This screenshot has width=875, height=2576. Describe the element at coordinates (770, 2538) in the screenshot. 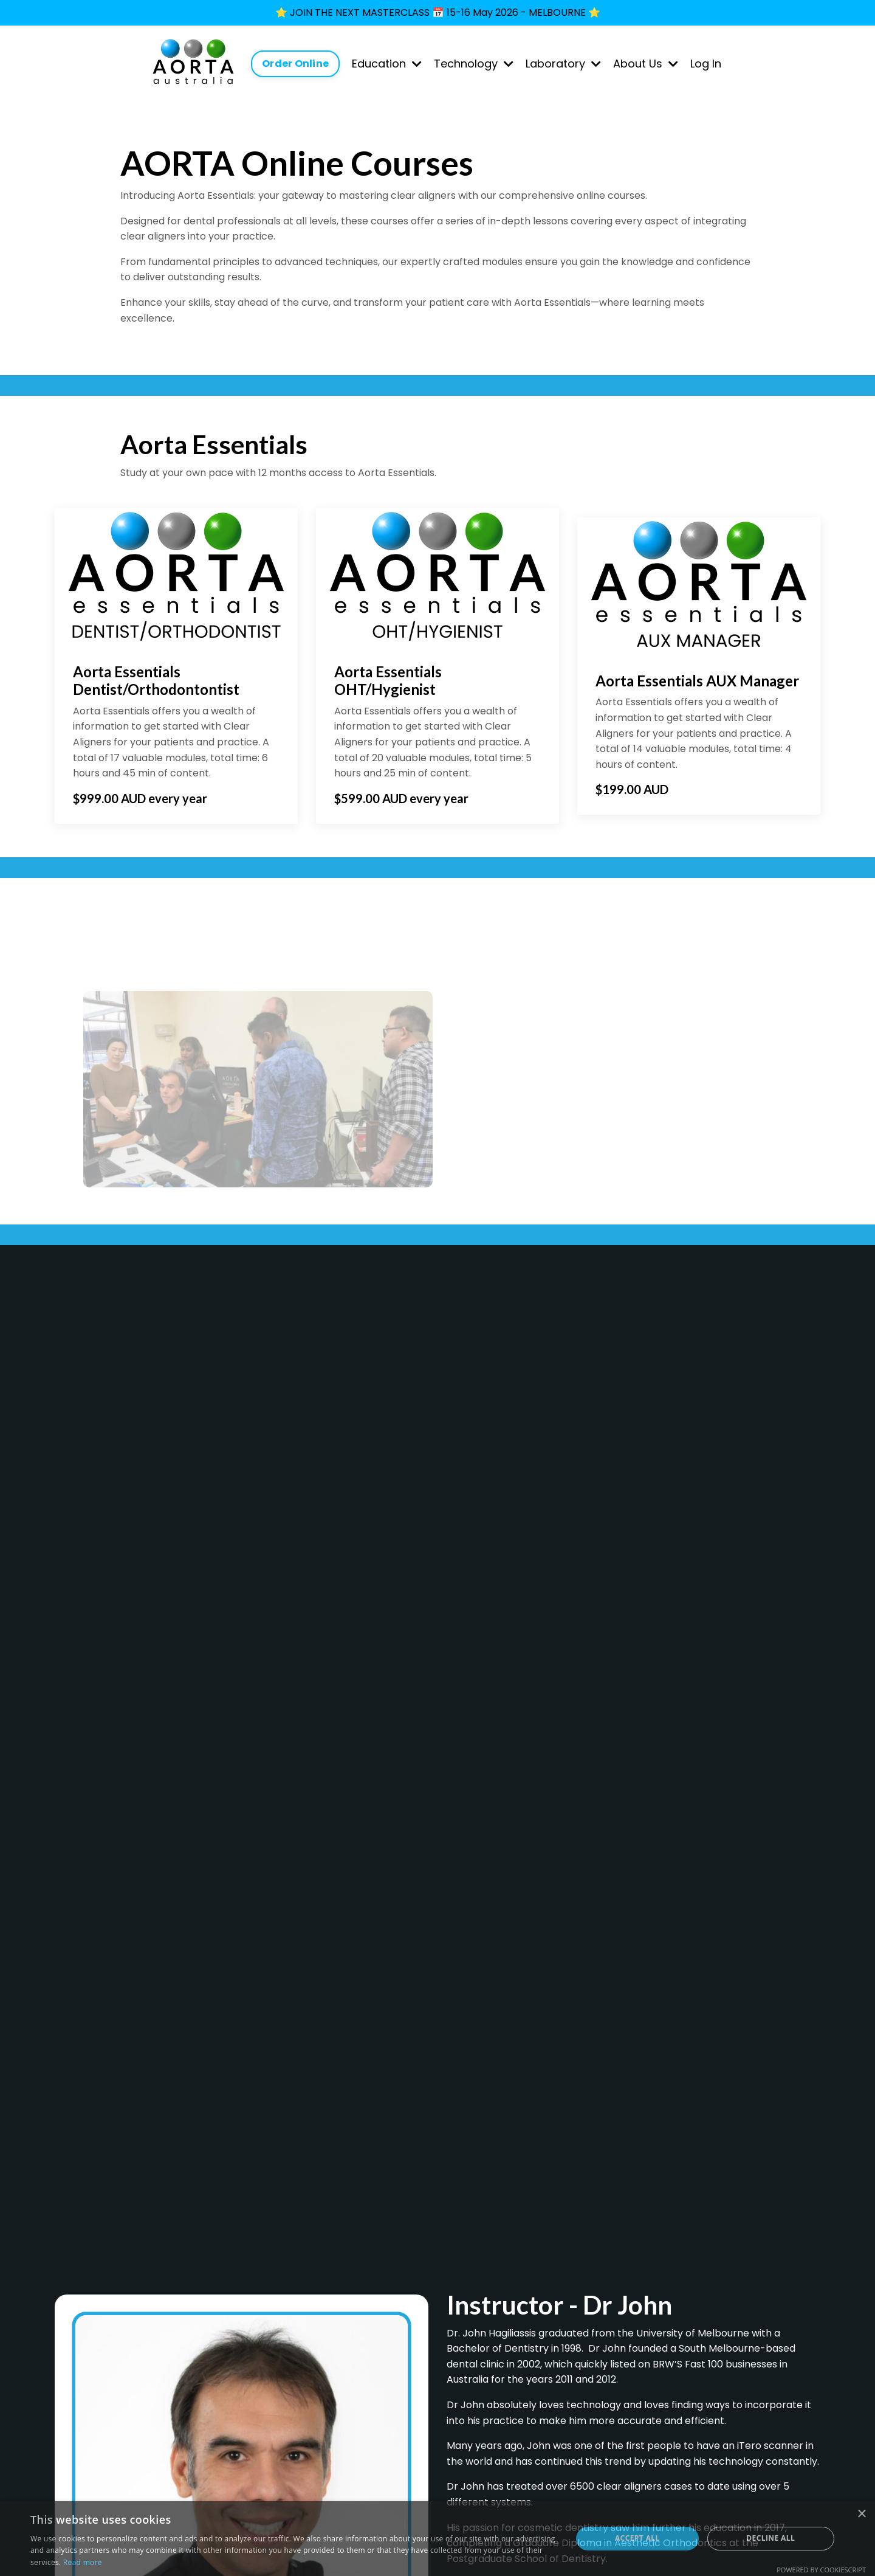

I see `Decline all [button]` at that location.